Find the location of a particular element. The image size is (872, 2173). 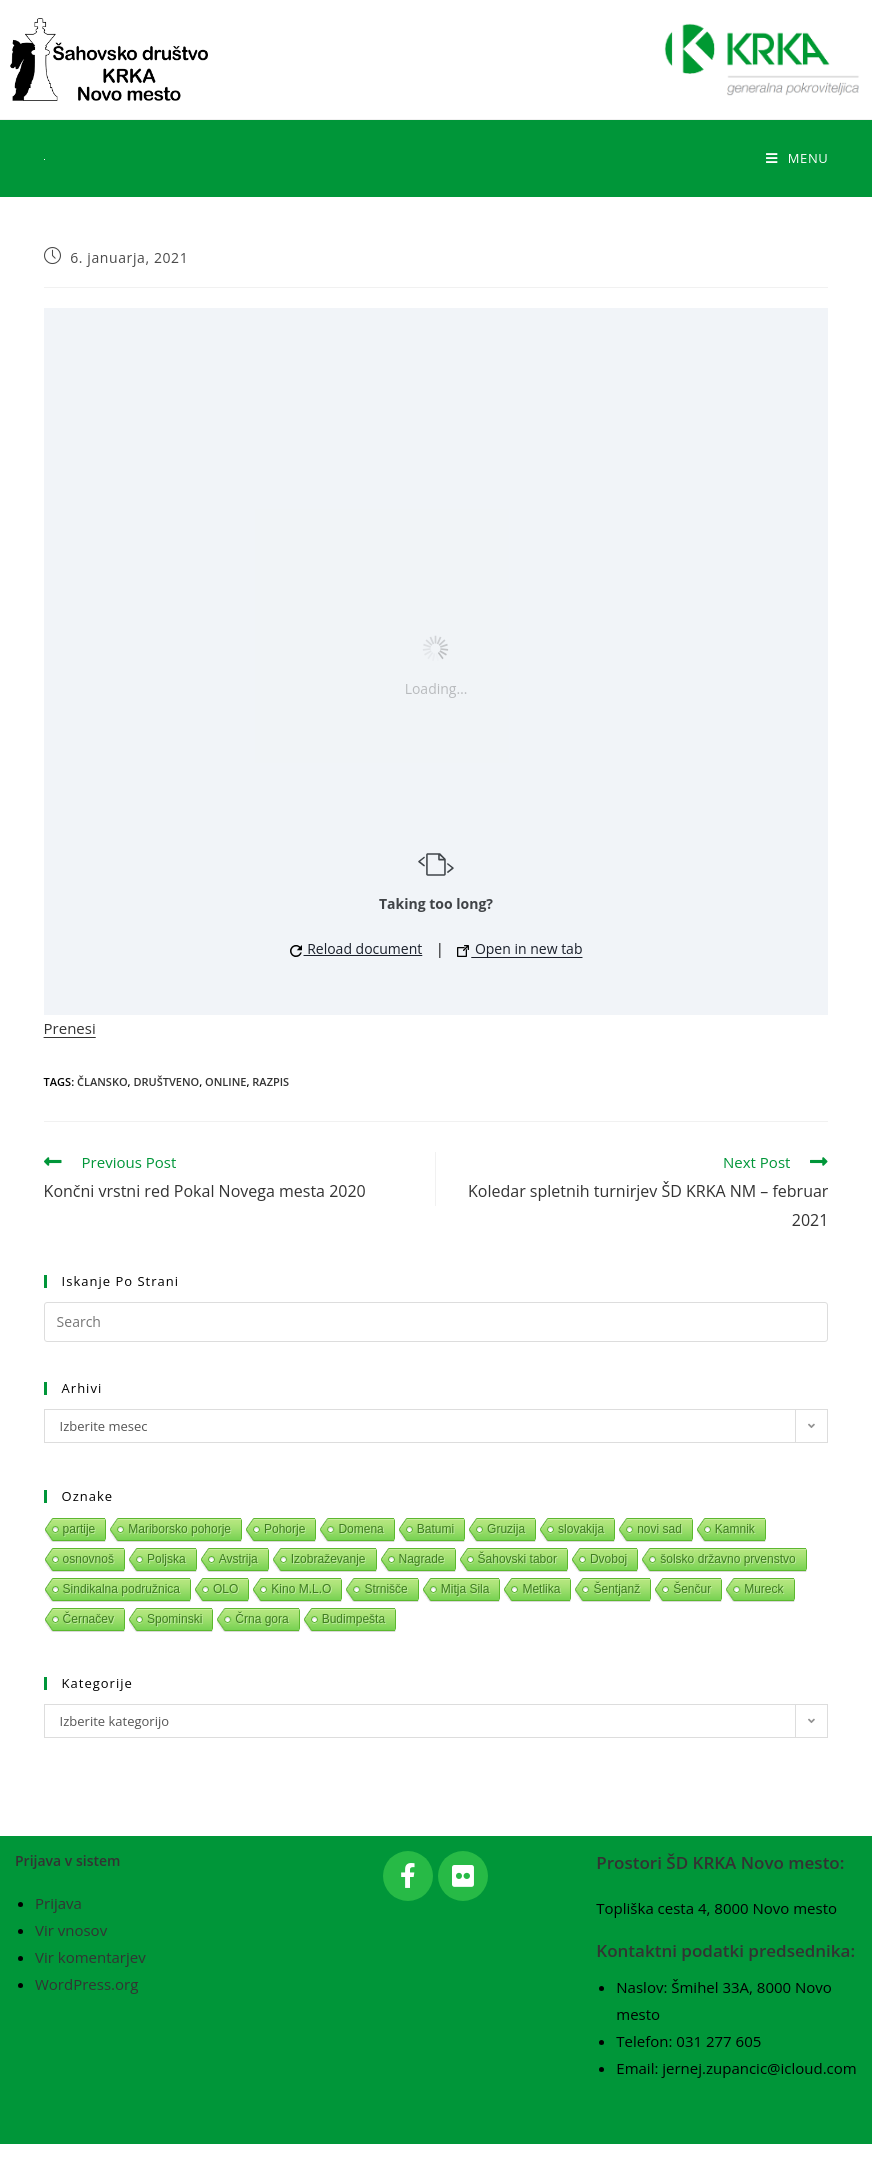

Pohorje [Pohorje (1 predmet)] is located at coordinates (284, 1529).